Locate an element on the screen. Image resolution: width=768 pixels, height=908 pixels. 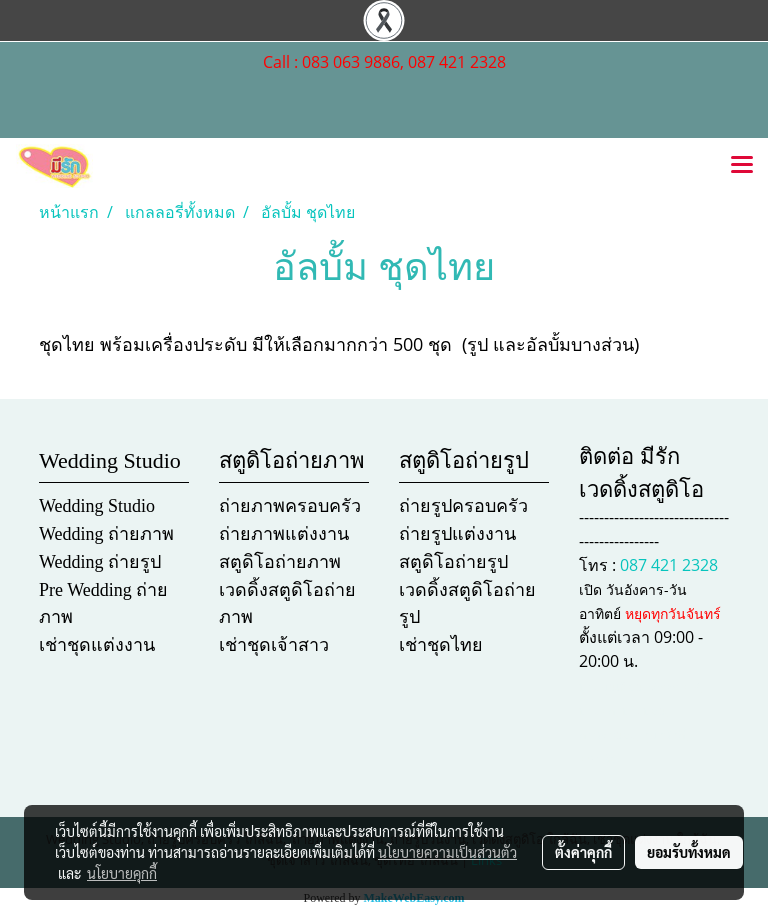
ถ่ายภาพแต่งงาน is located at coordinates (284, 534).